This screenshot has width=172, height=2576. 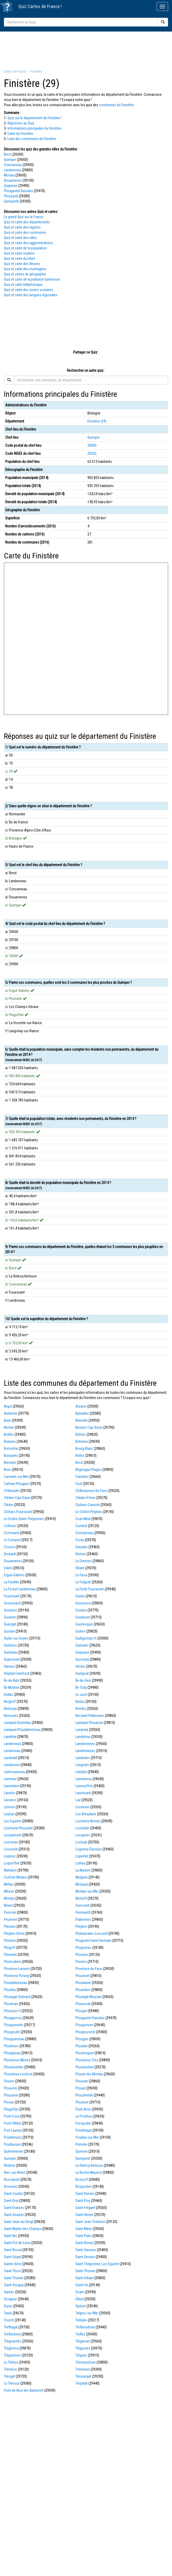 What do you see at coordinates (82, 1976) in the screenshot?
I see `Plouarzel` at bounding box center [82, 1976].